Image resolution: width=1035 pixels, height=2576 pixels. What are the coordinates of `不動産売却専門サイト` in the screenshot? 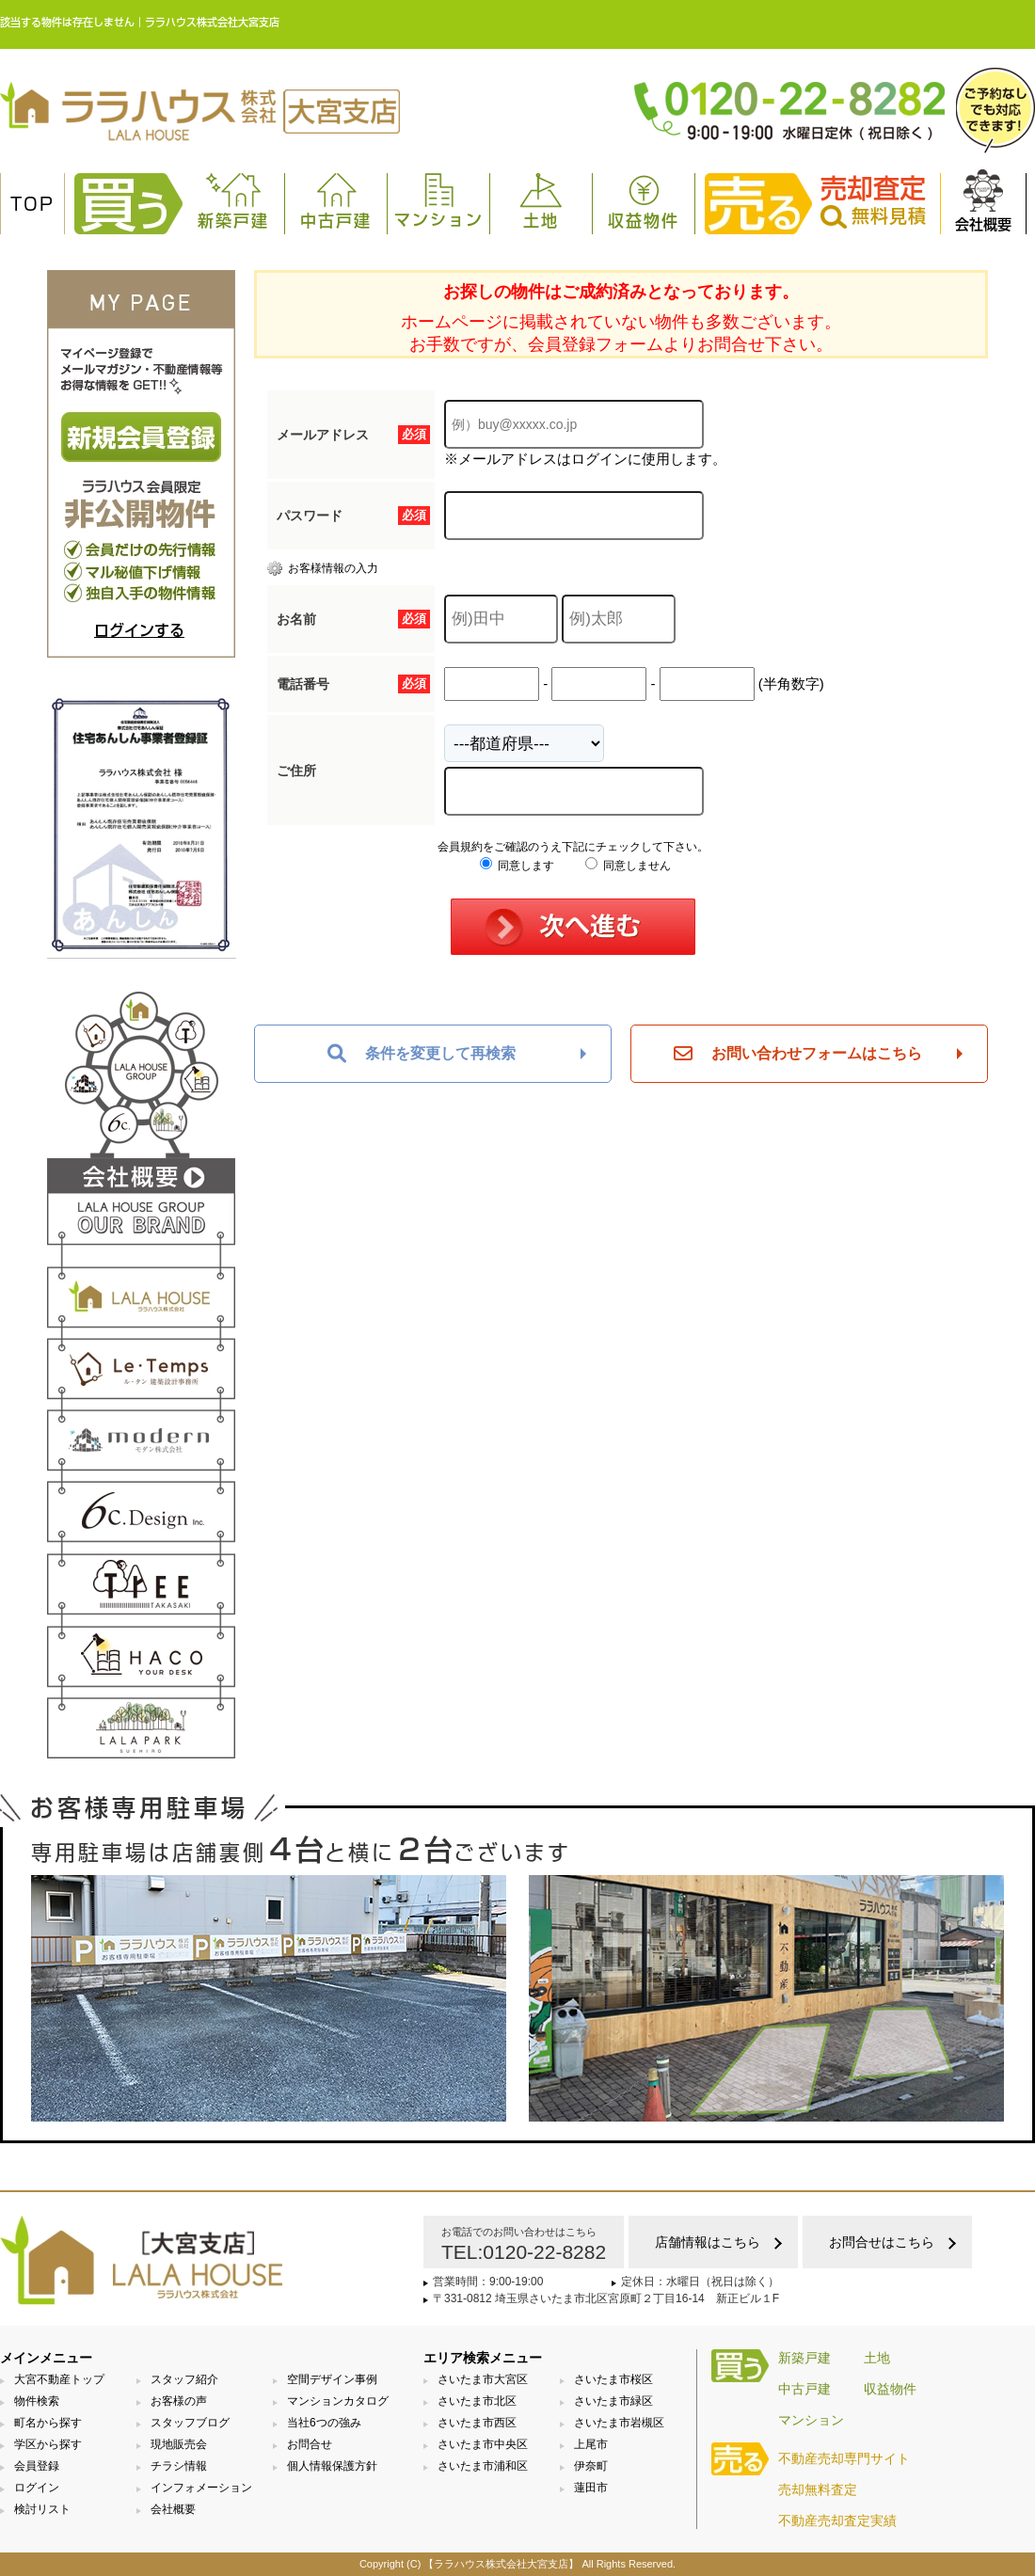 It's located at (844, 2458).